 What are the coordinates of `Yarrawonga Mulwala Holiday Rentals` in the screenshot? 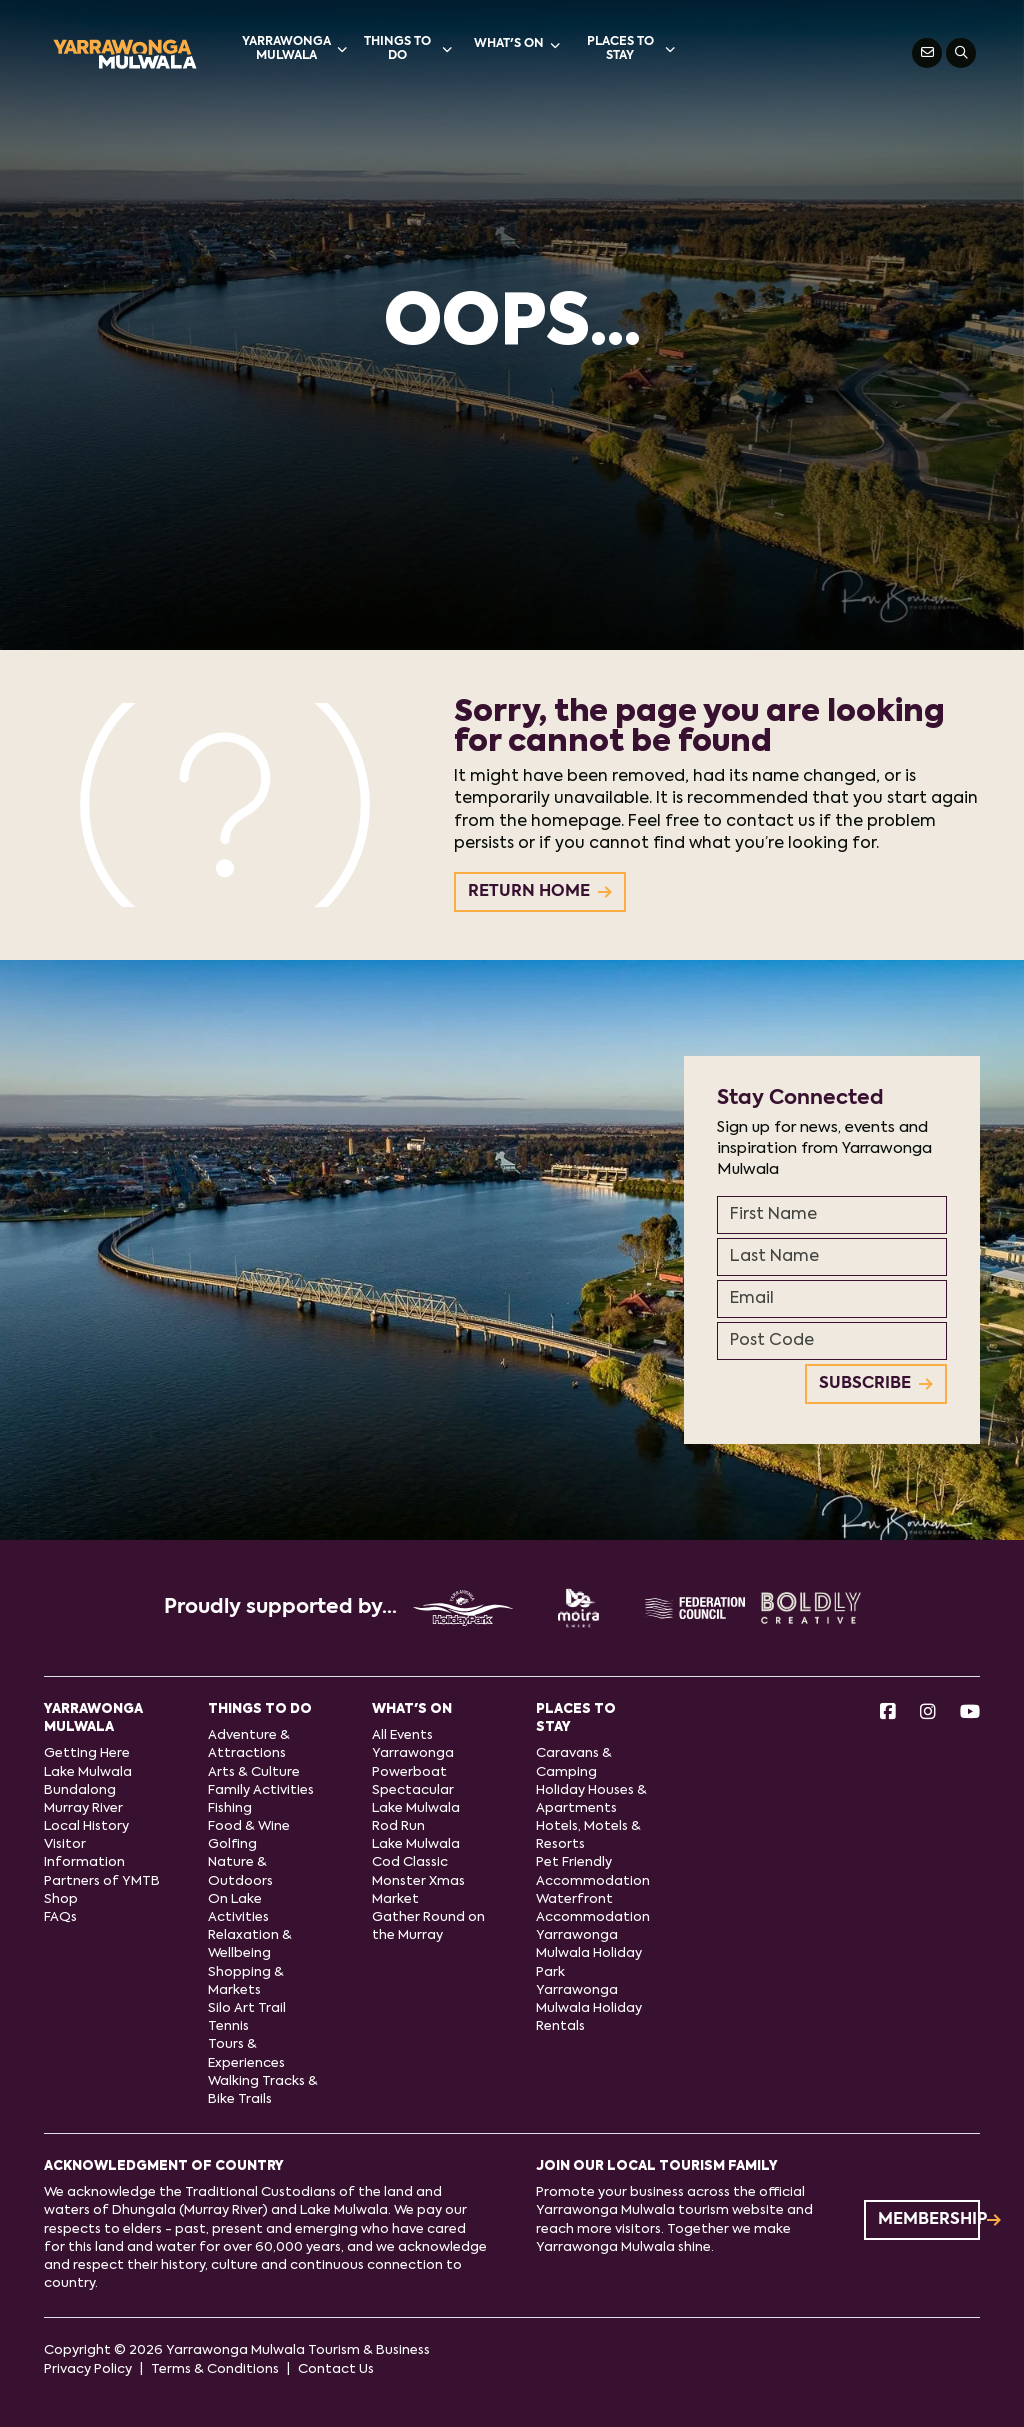 It's located at (589, 2008).